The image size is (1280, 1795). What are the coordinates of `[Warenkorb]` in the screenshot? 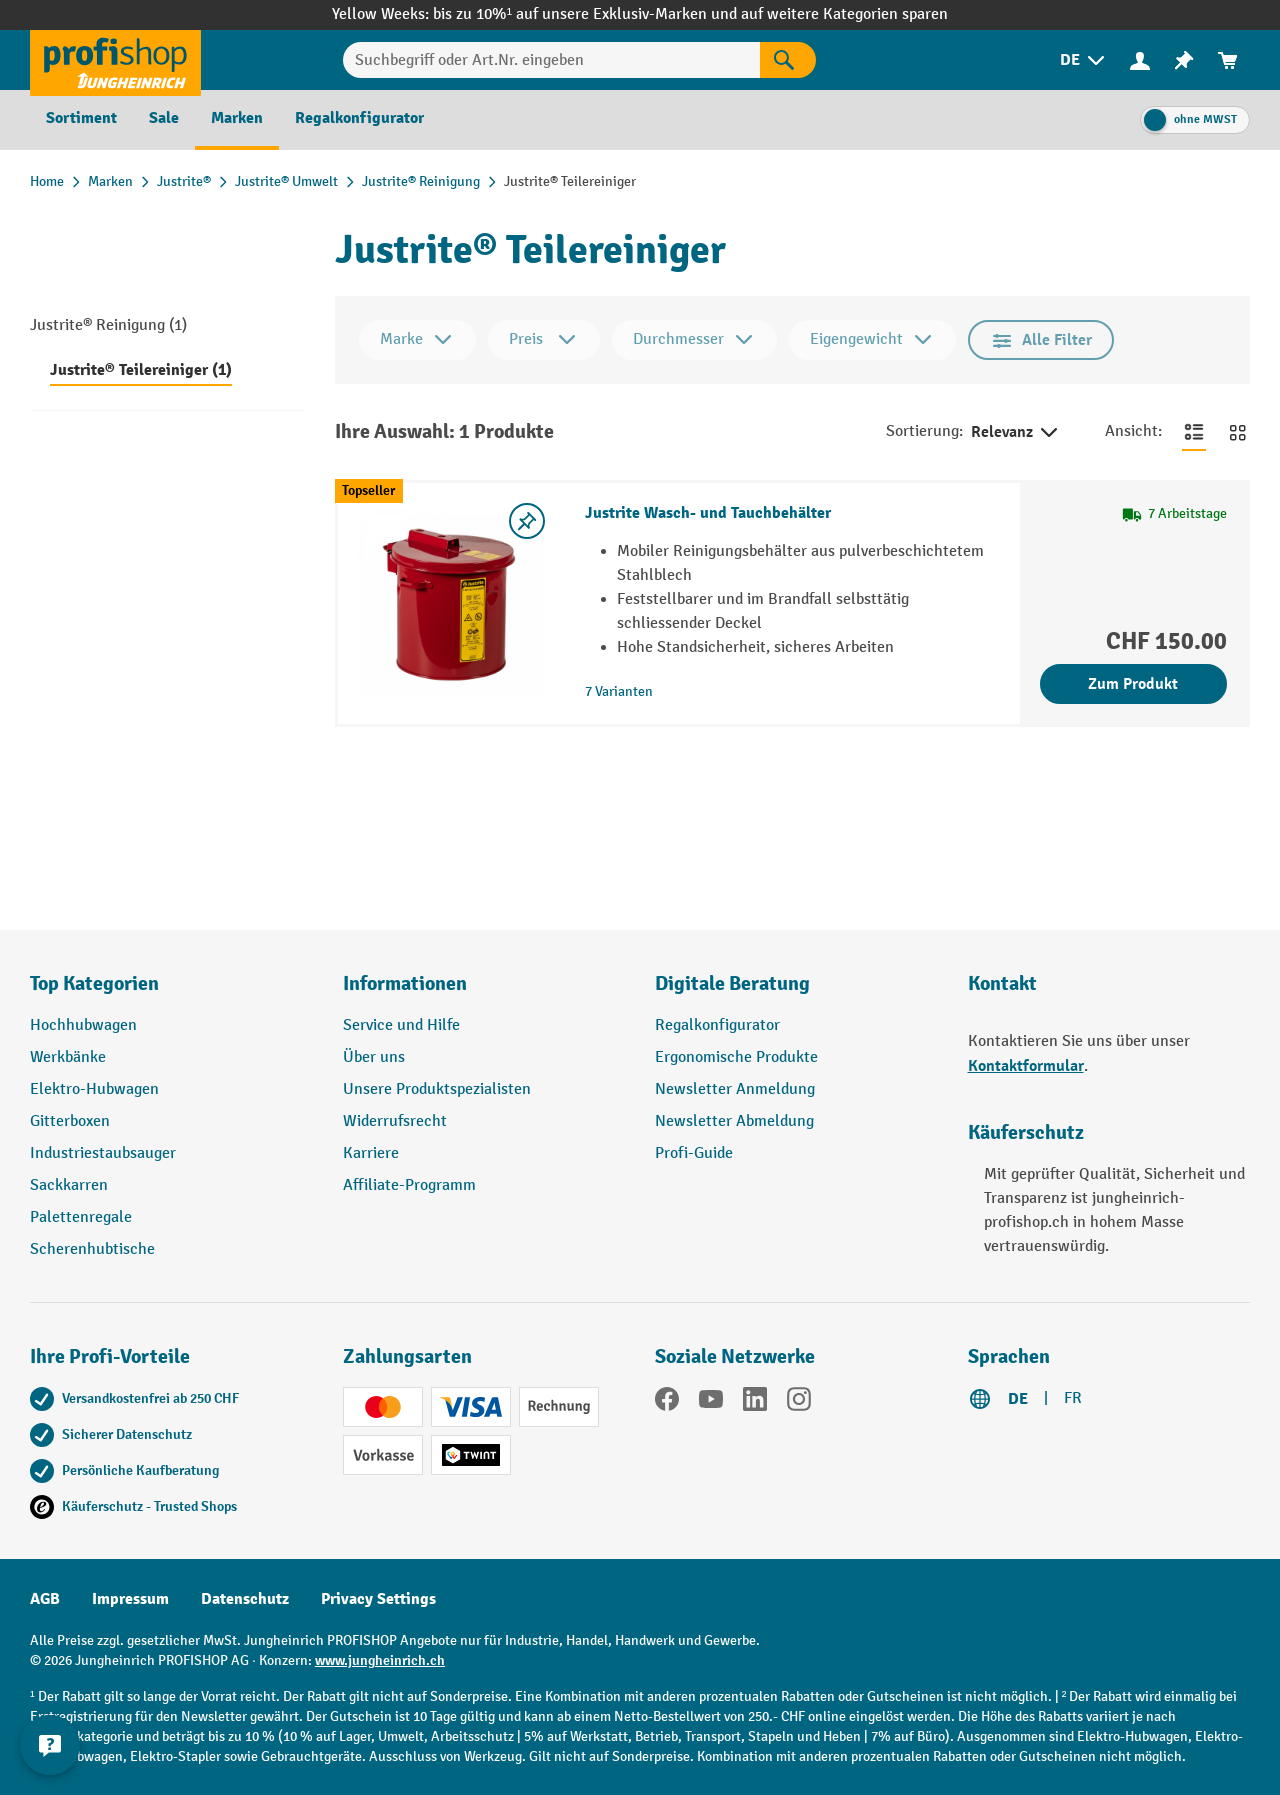 It's located at (1228, 60).